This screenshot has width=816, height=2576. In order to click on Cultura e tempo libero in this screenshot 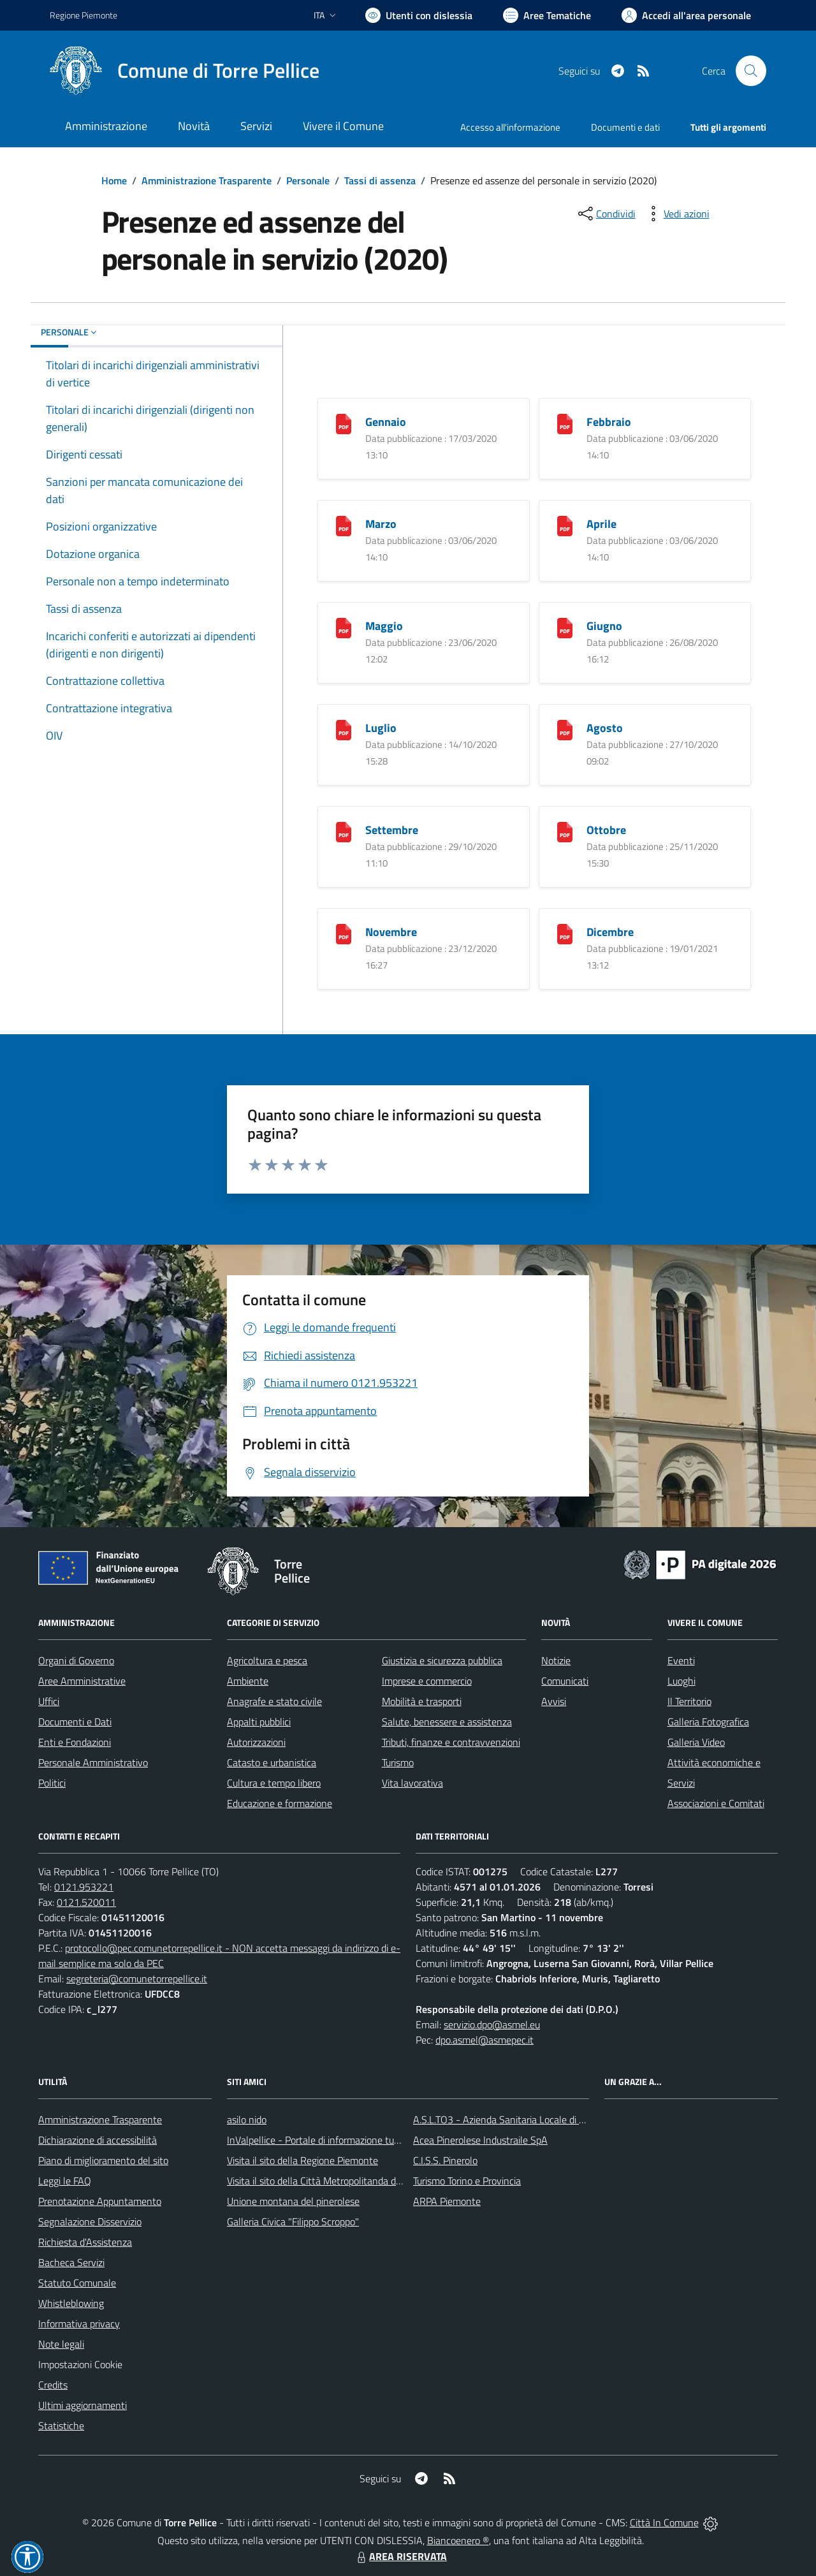, I will do `click(274, 1782)`.